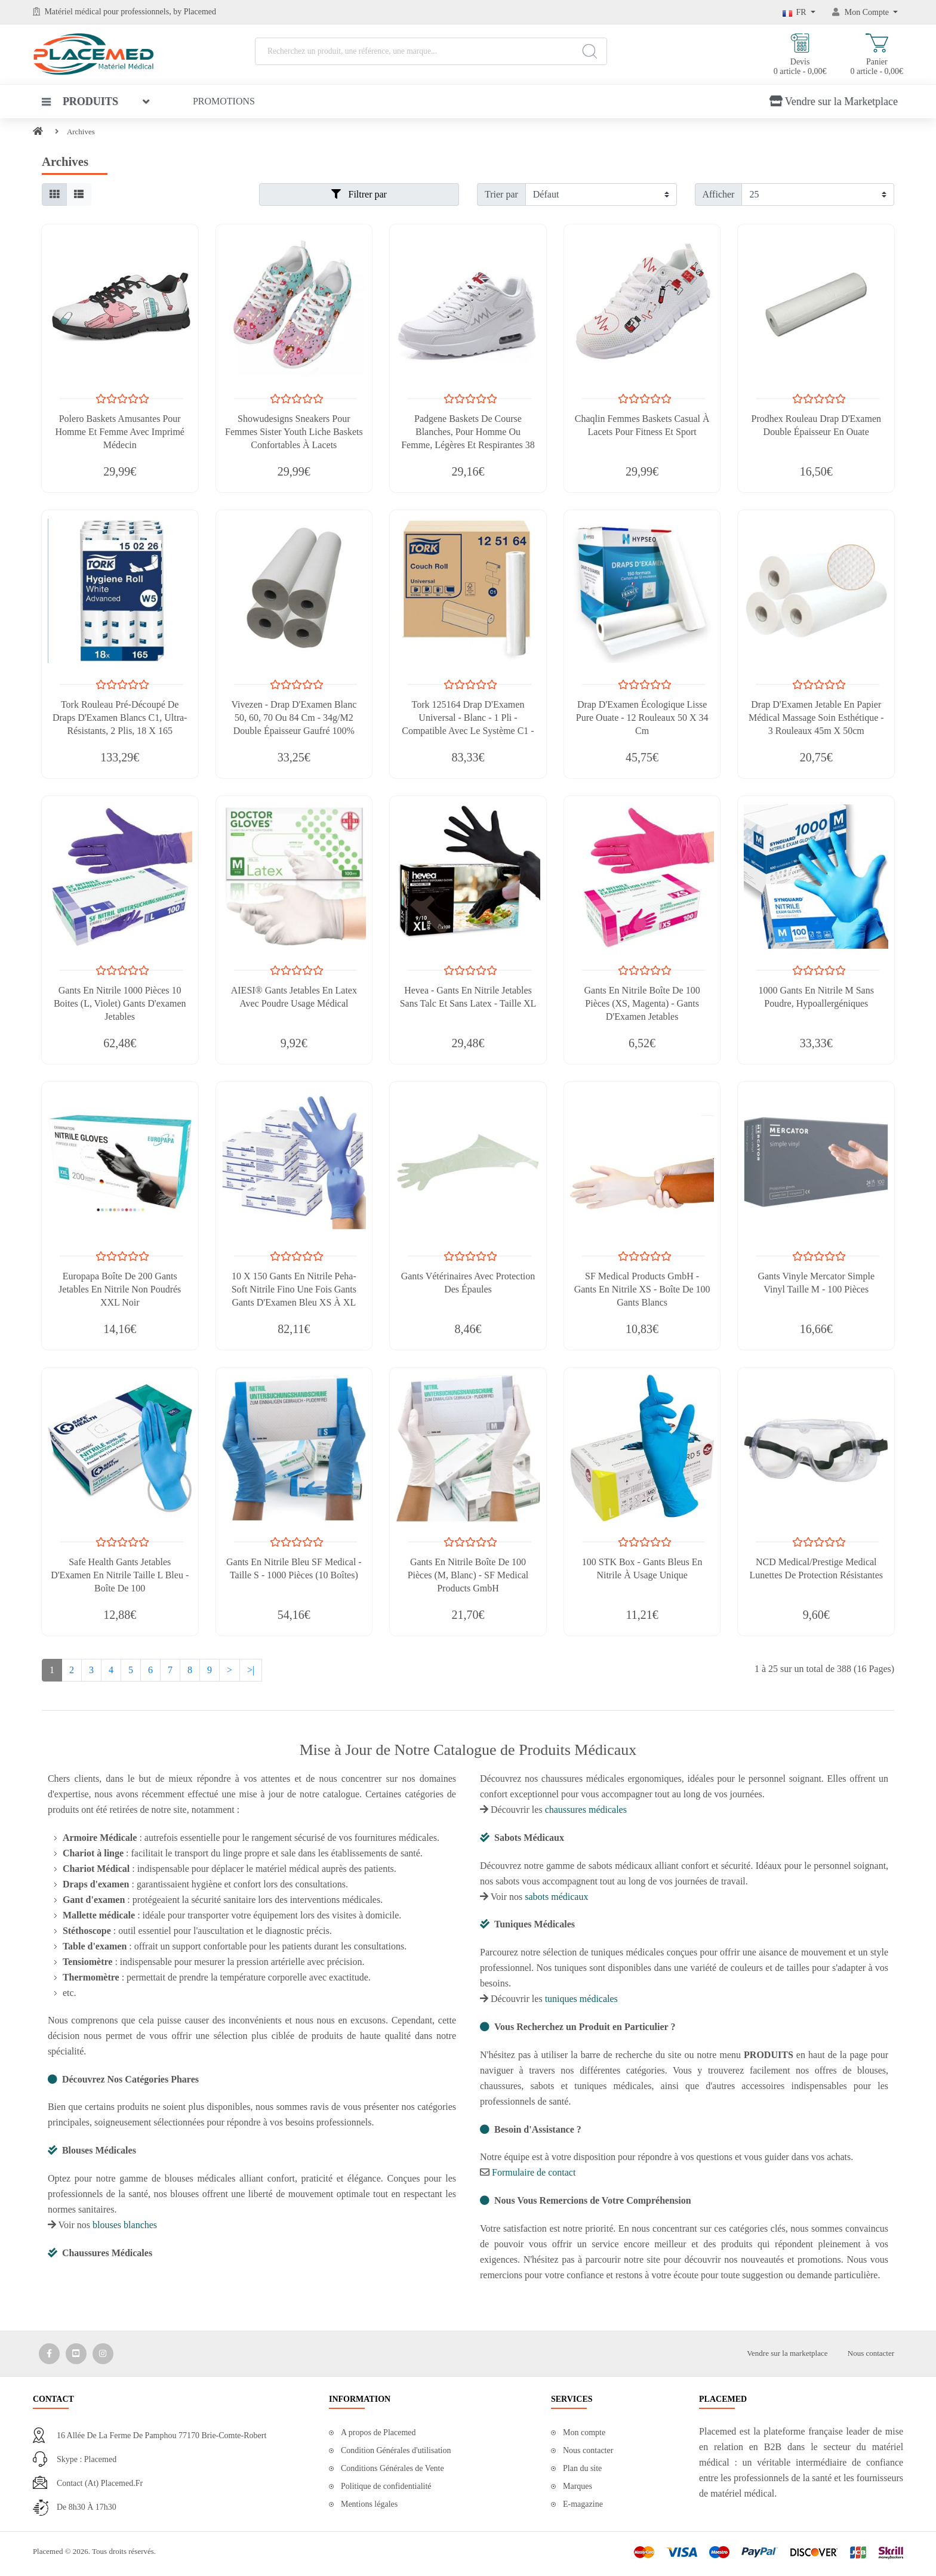 The image size is (936, 2576). What do you see at coordinates (586, 1809) in the screenshot?
I see `chaussures médicales` at bounding box center [586, 1809].